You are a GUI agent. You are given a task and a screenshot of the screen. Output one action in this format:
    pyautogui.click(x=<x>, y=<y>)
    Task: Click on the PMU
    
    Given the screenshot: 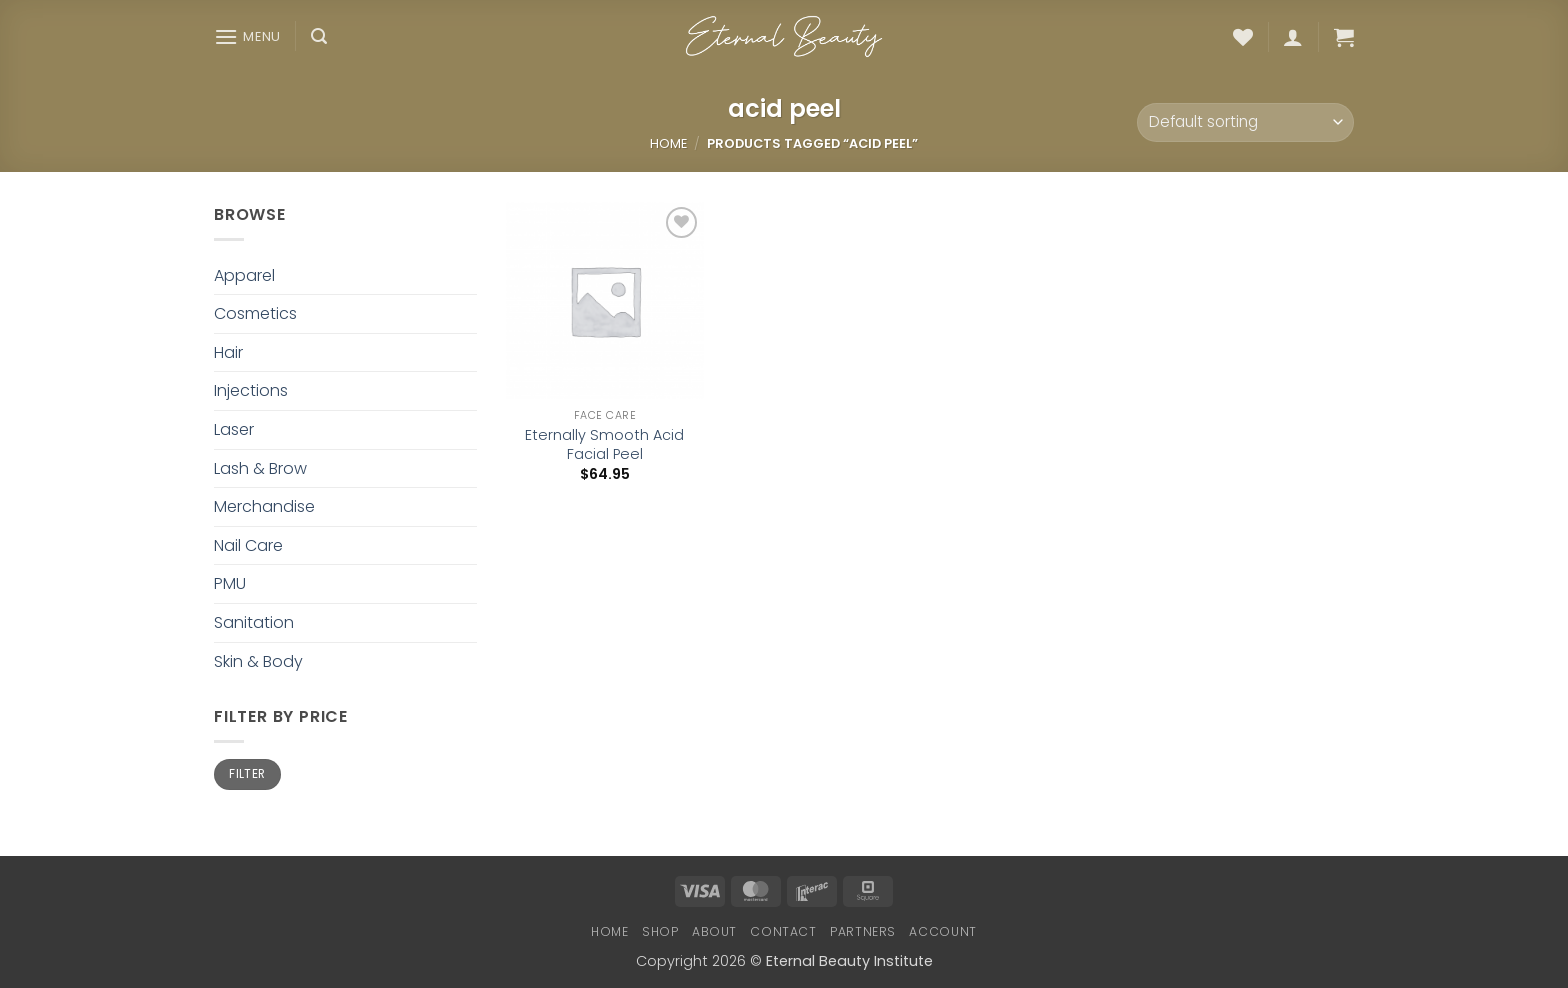 What is the action you would take?
    pyautogui.click(x=230, y=583)
    